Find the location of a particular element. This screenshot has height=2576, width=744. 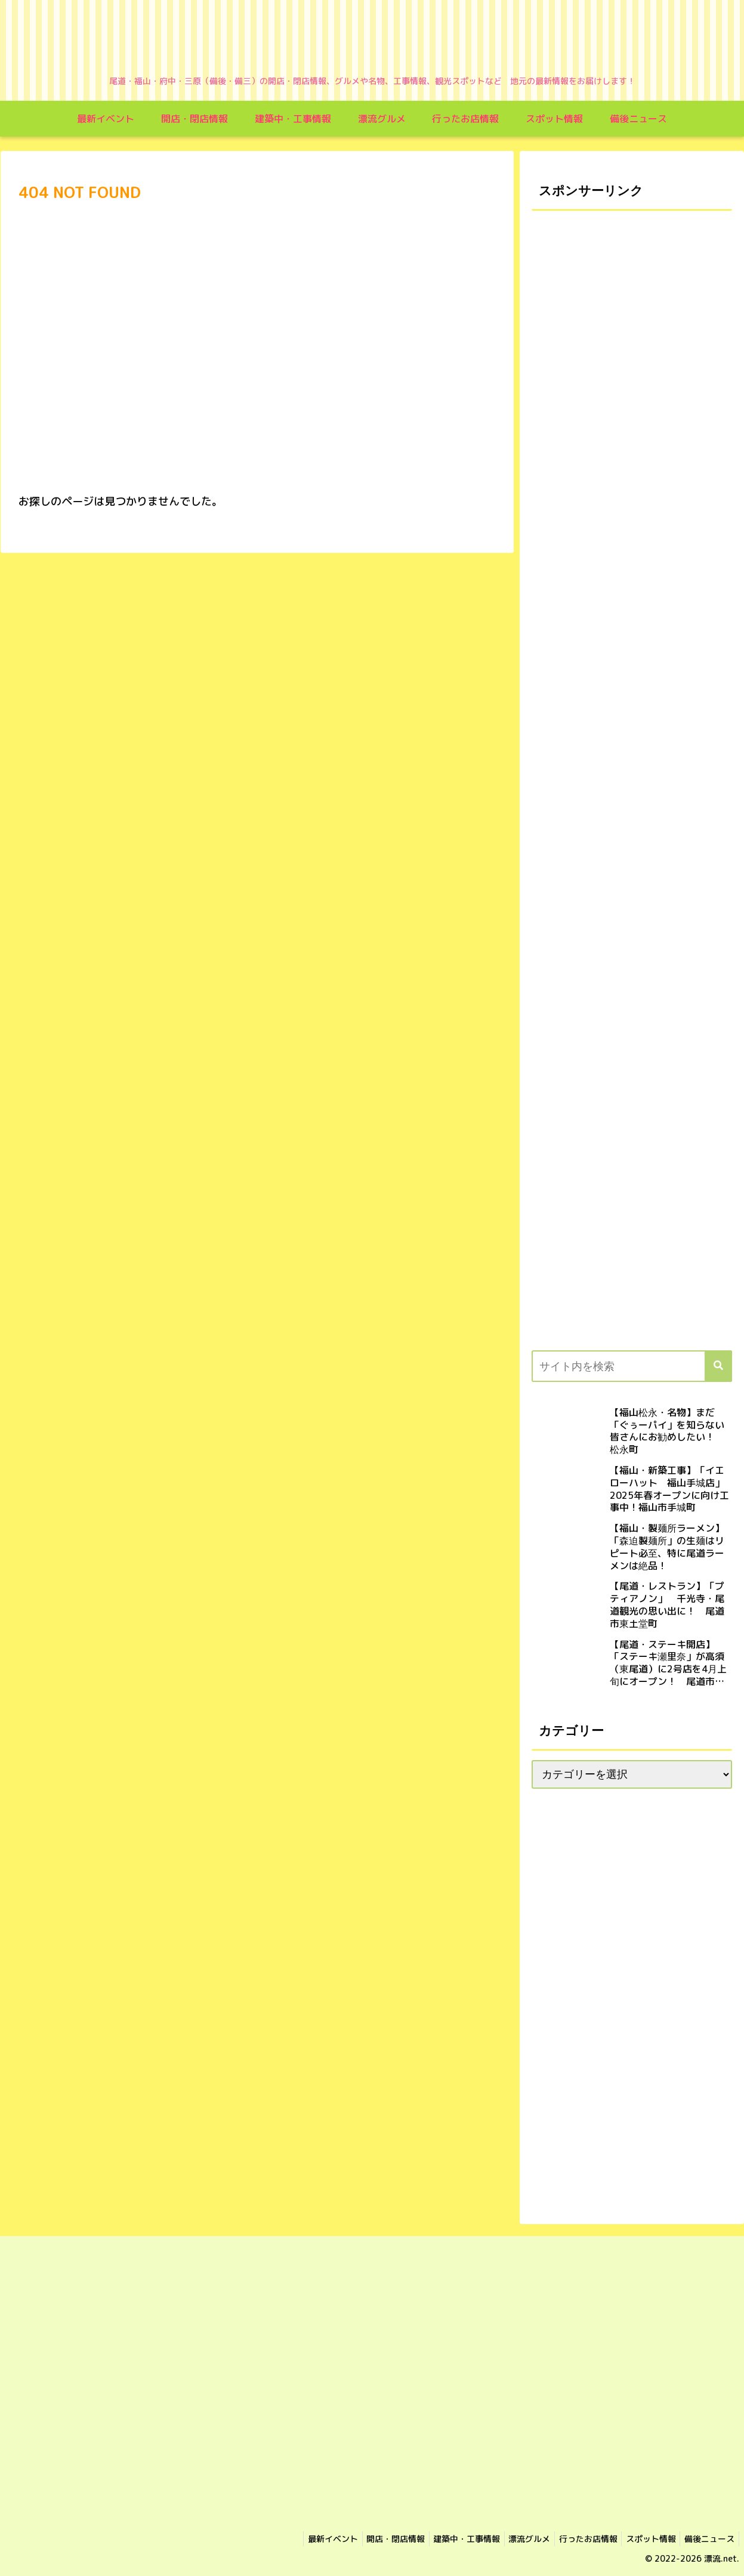

行ったお店情報 is located at coordinates (578, 2538).